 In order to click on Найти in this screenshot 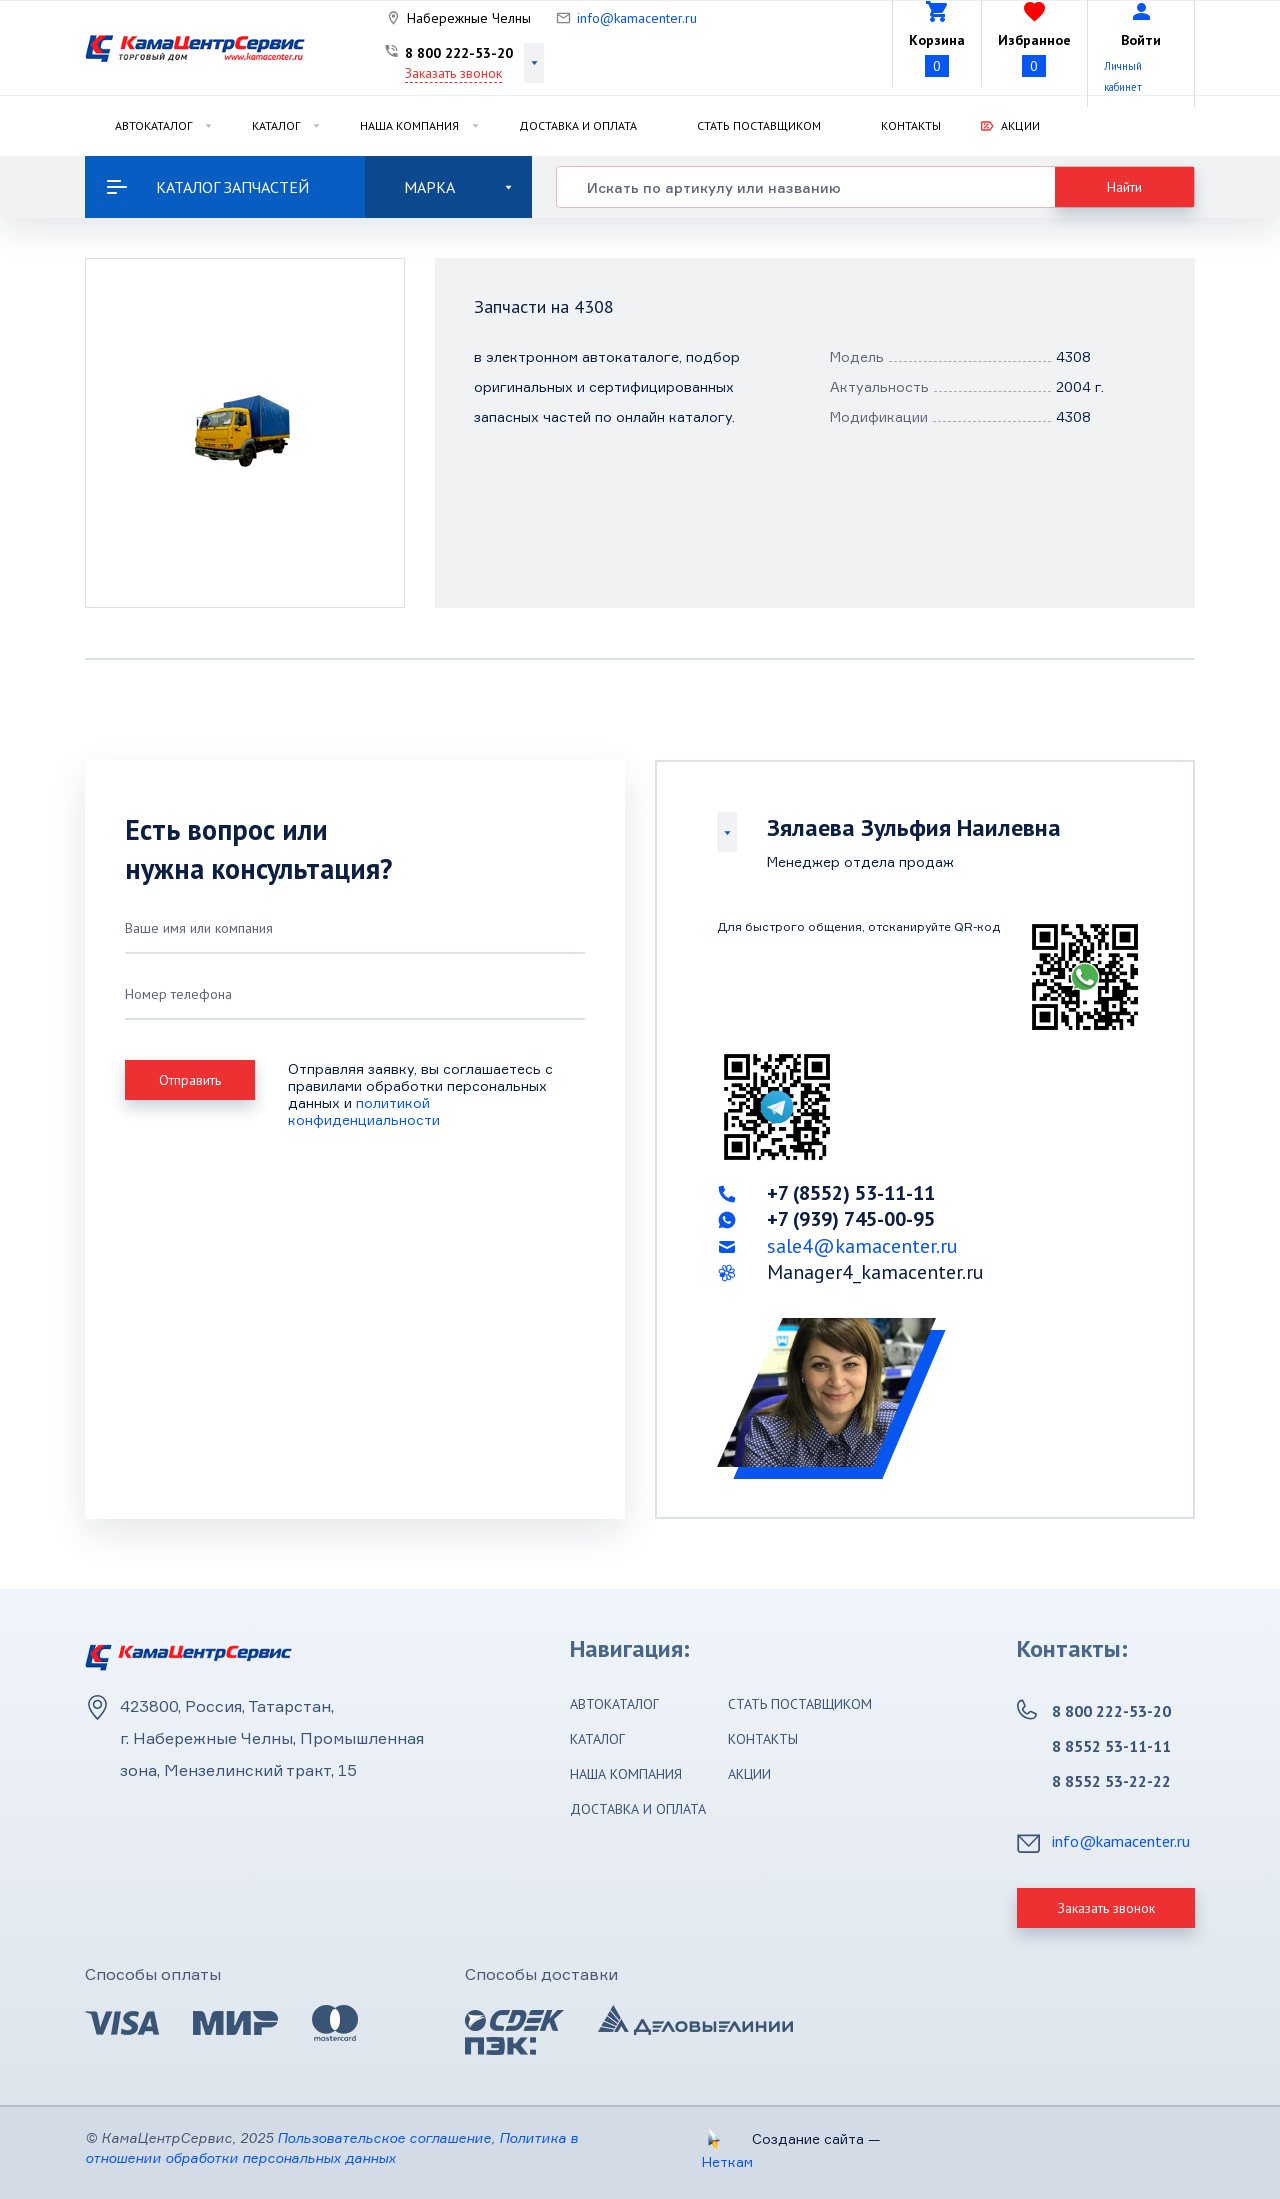, I will do `click(1124, 187)`.